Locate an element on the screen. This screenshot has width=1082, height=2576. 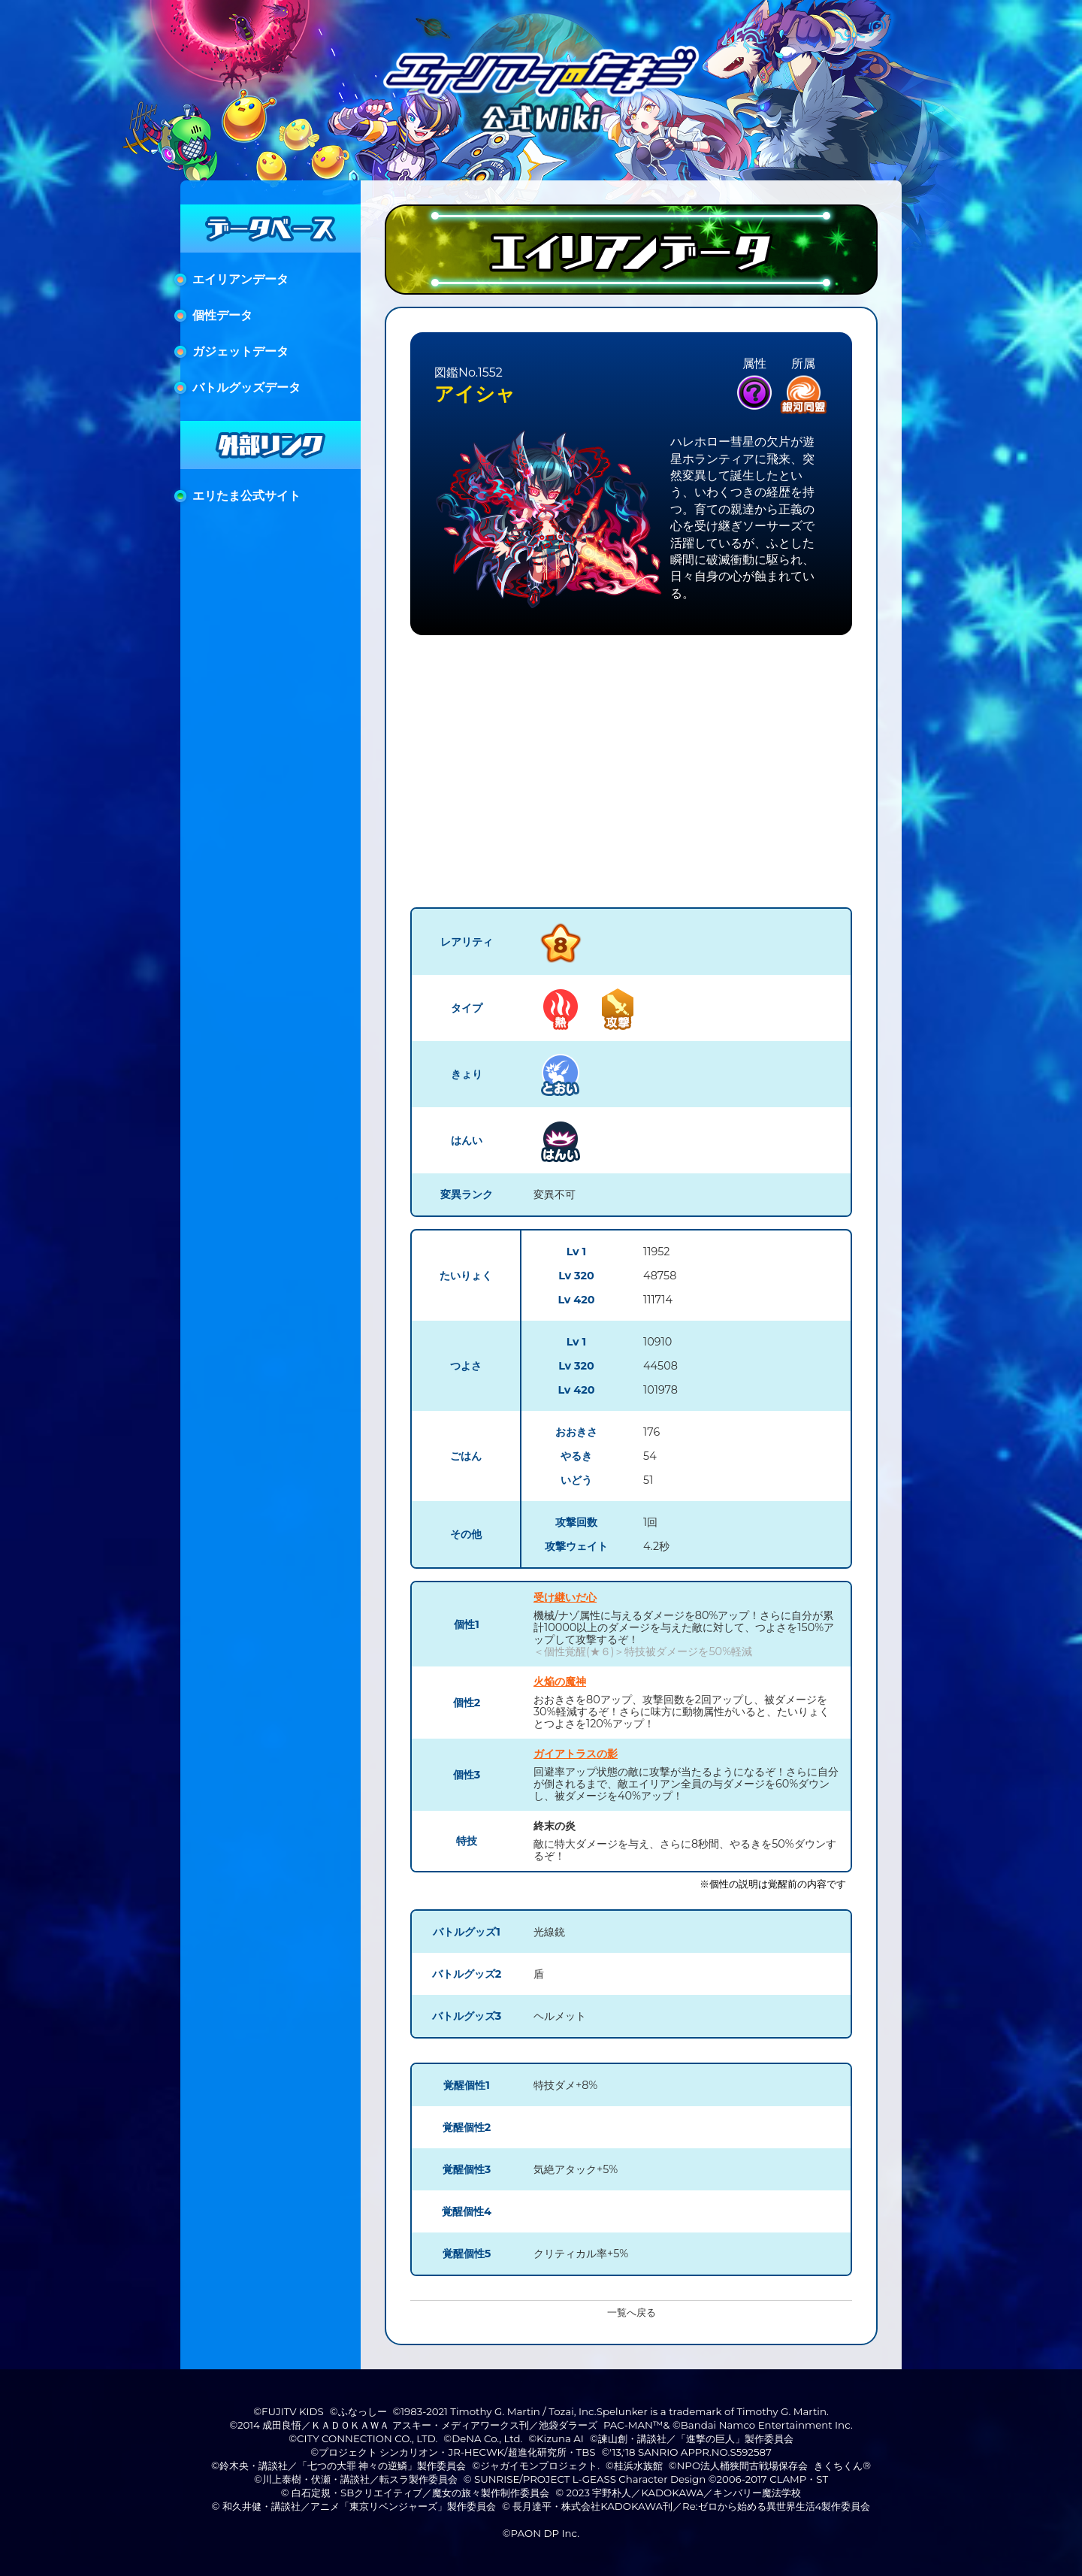
受け継いだ心 is located at coordinates (565, 1597).